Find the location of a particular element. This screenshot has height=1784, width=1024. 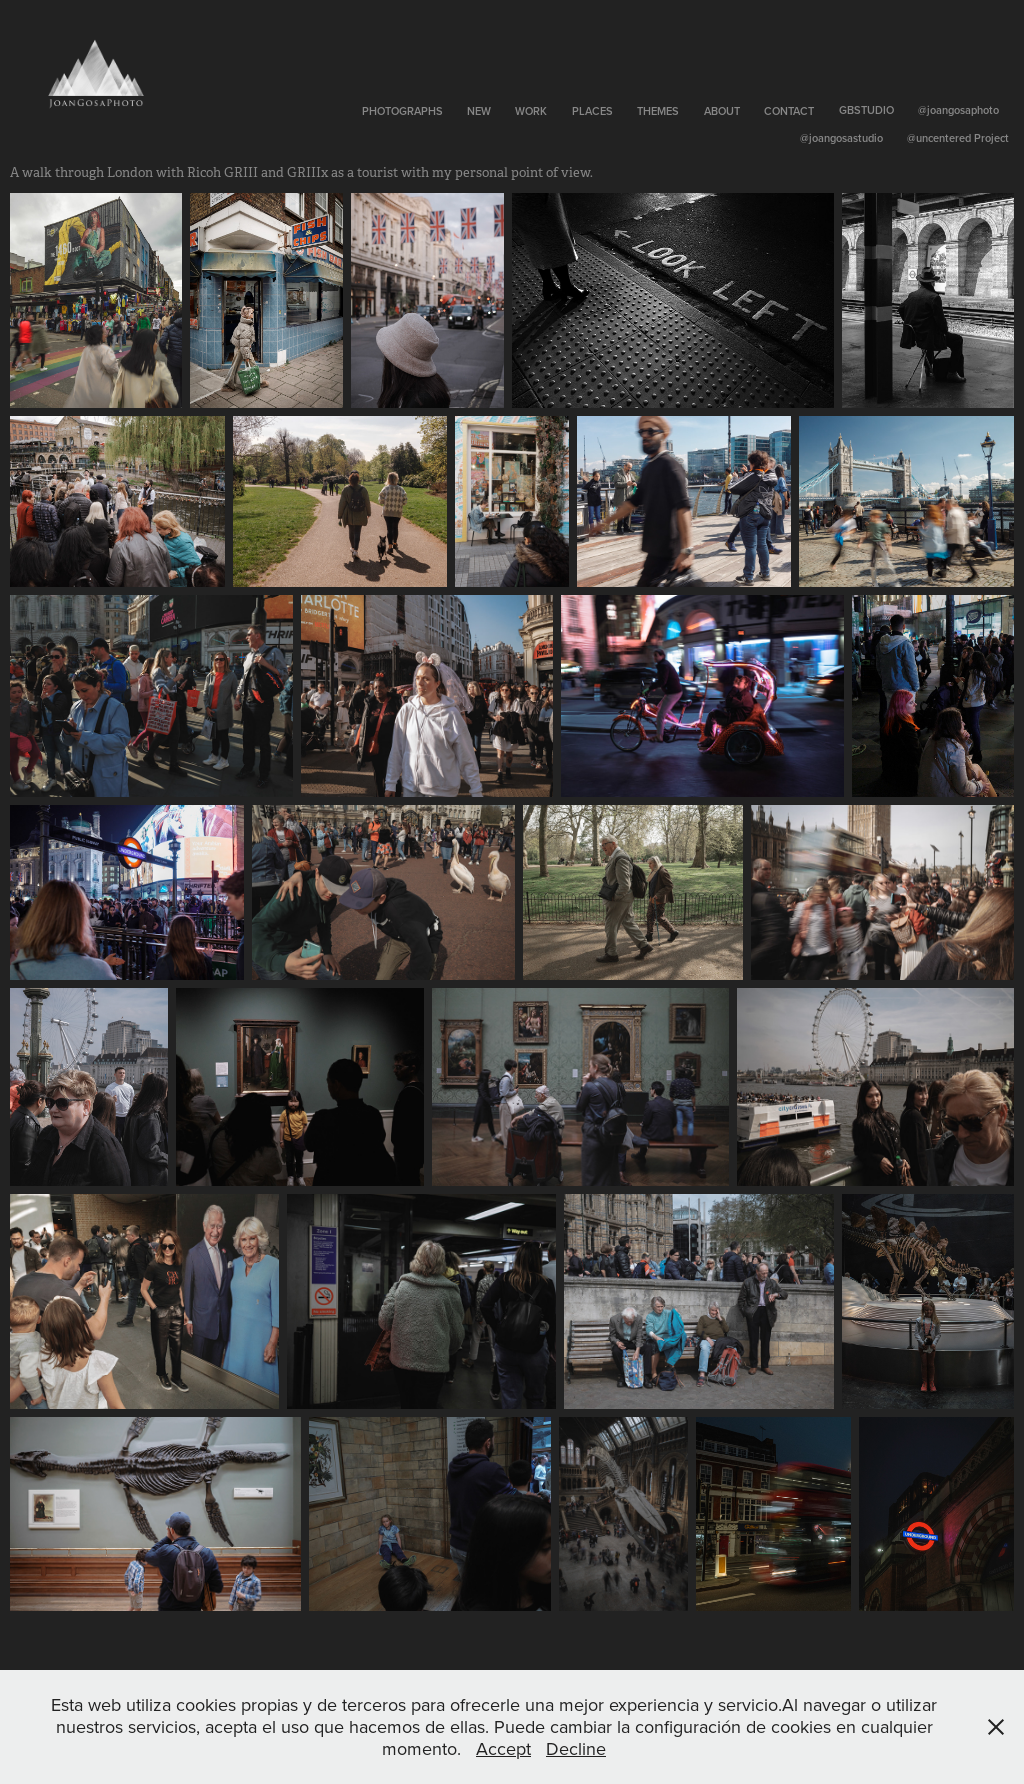

About is located at coordinates (722, 111).